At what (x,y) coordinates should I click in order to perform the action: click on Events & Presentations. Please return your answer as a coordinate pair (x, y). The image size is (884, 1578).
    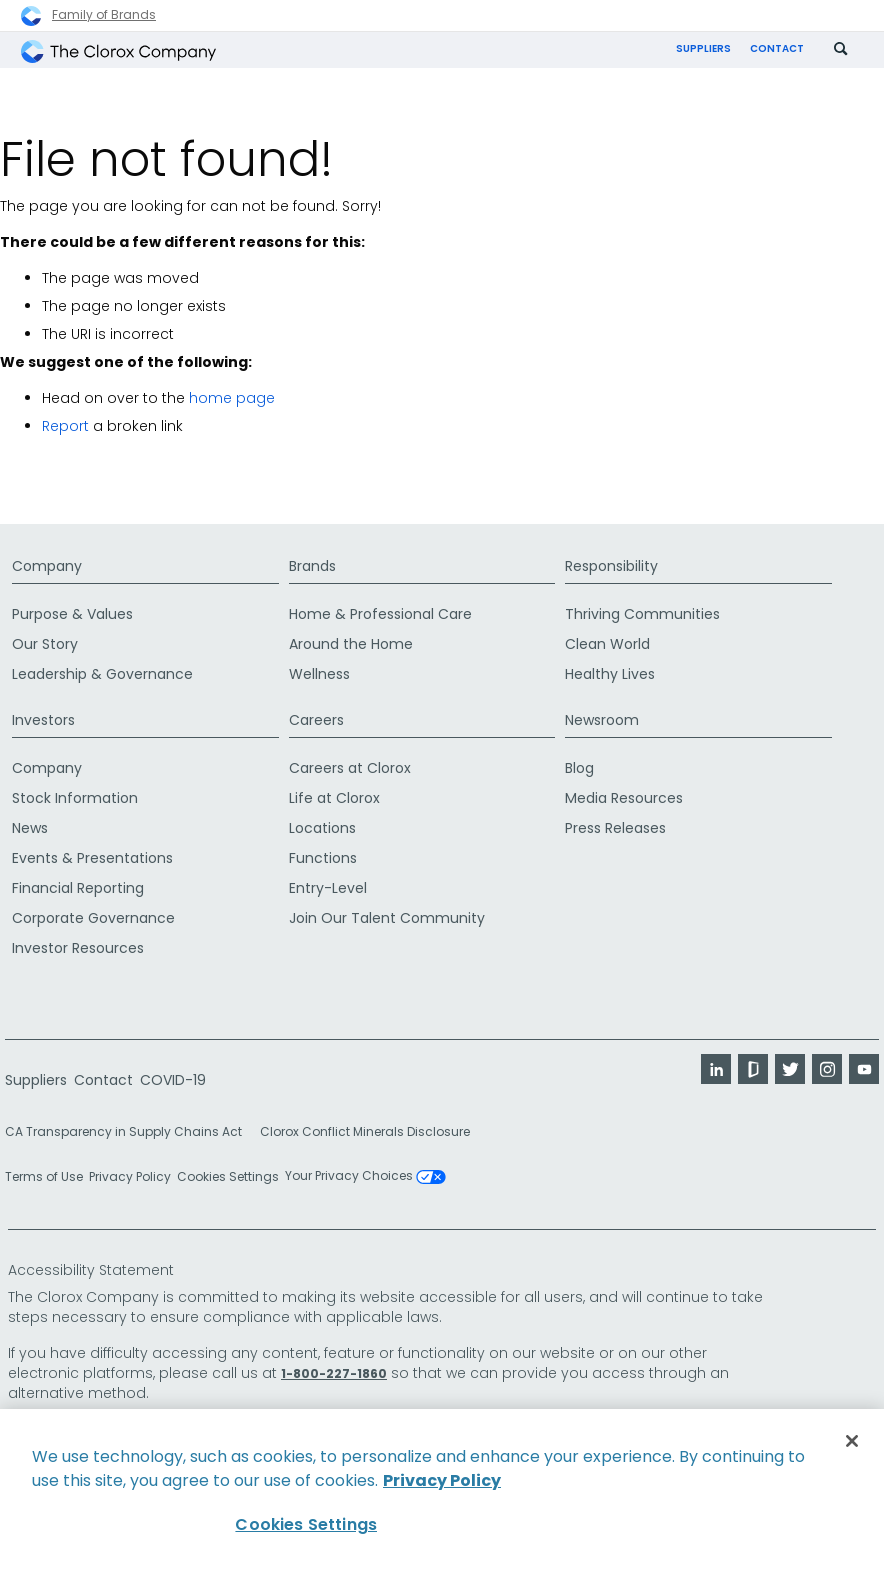
    Looking at the image, I should click on (92, 858).